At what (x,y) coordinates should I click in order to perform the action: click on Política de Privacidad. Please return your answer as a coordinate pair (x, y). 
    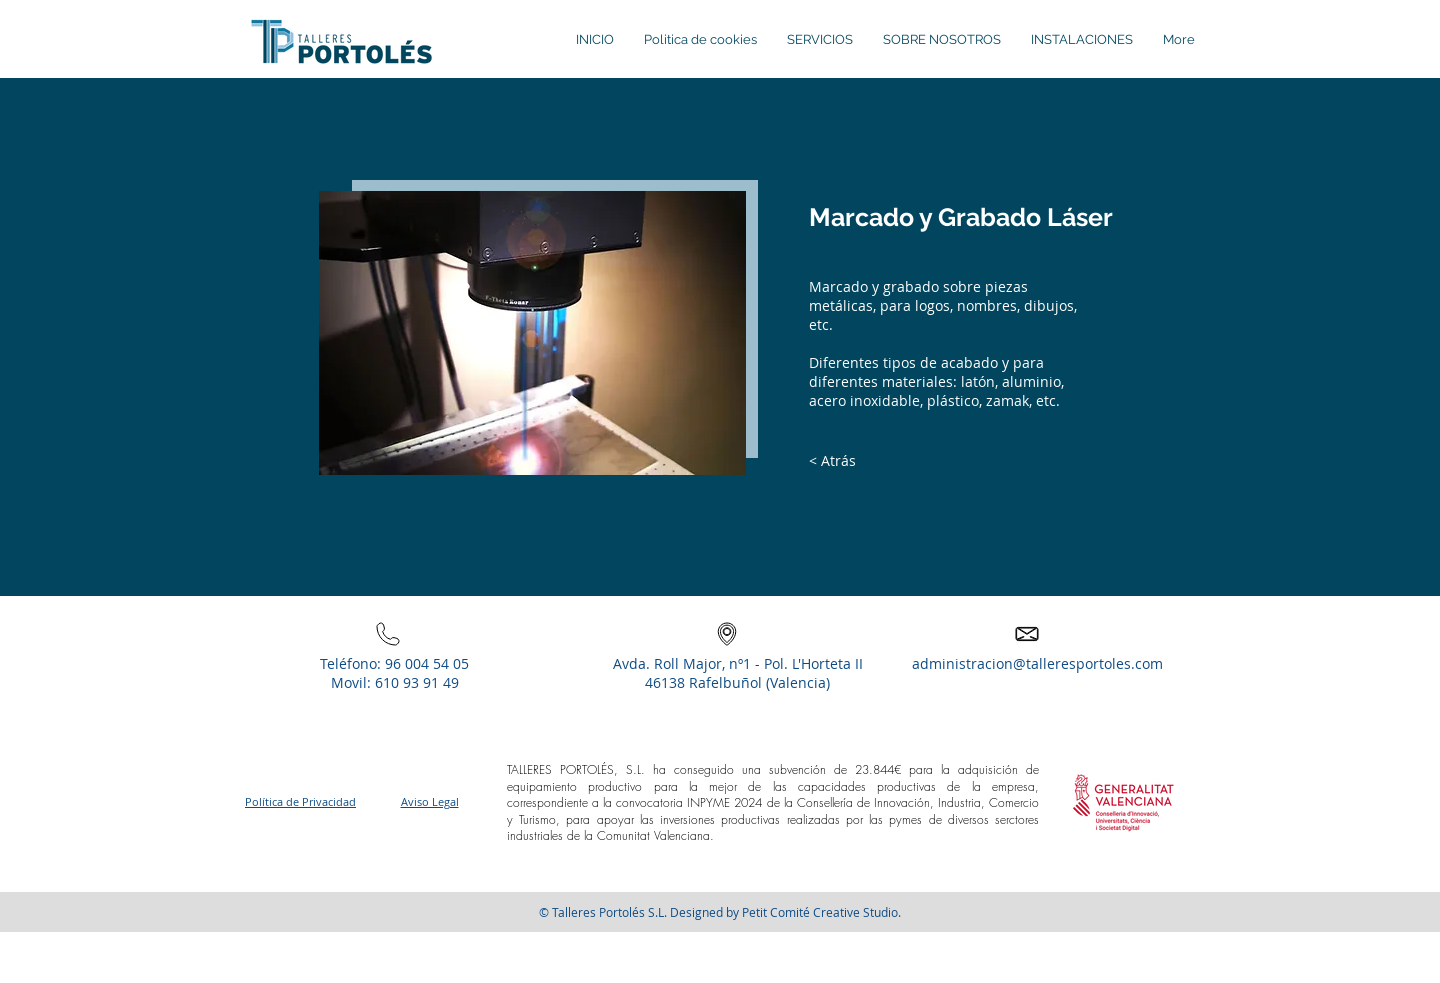
    Looking at the image, I should click on (300, 801).